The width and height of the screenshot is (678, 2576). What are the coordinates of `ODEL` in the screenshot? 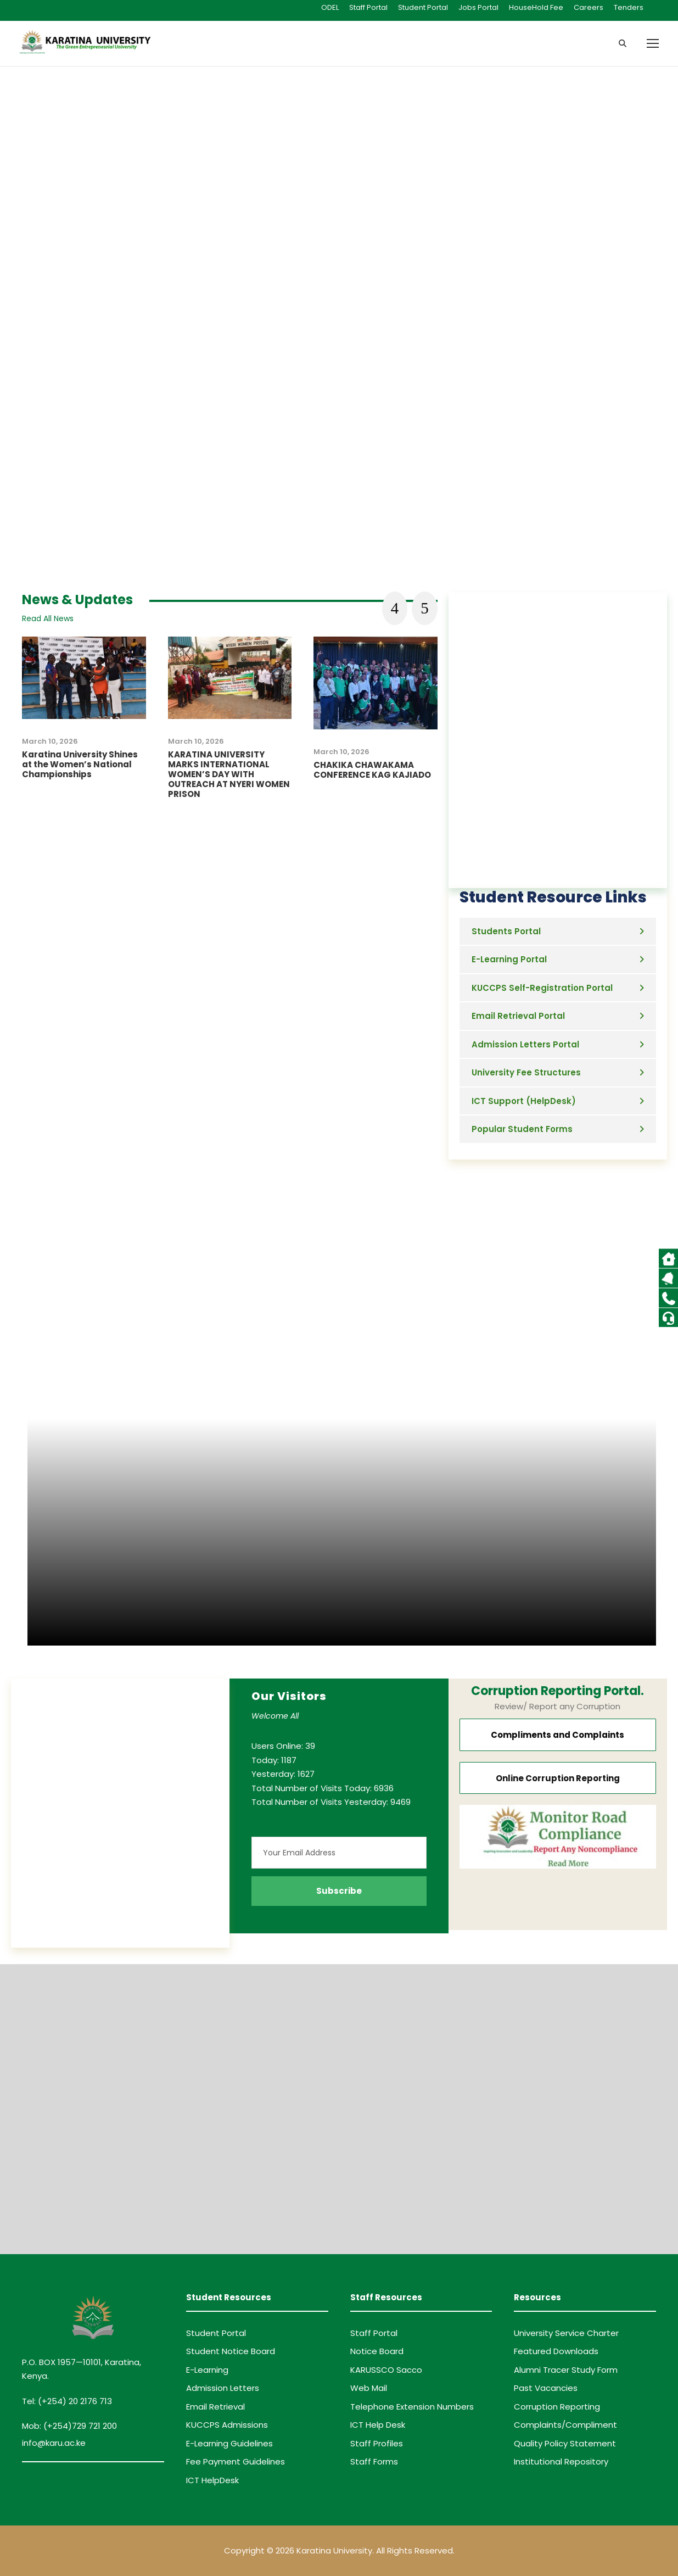 It's located at (330, 7).